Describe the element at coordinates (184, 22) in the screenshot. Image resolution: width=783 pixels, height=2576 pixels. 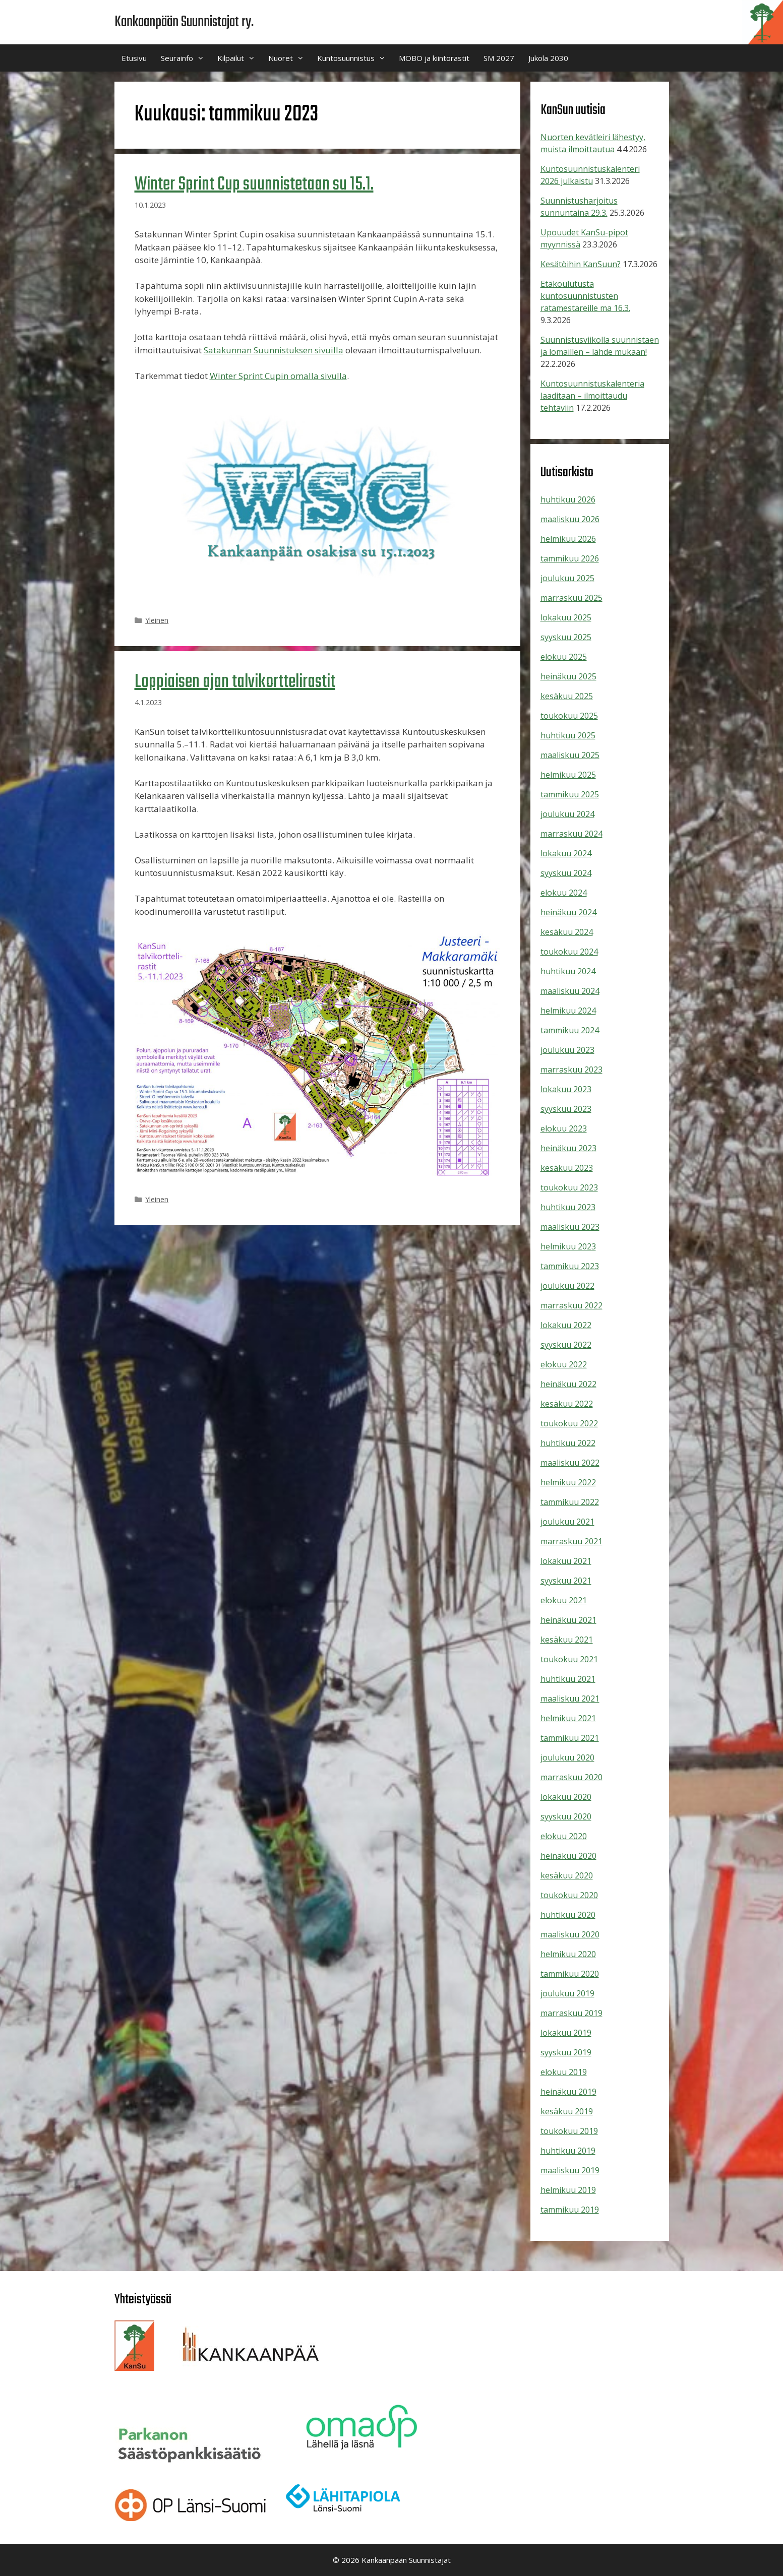
I see `Kankaanpään Suunnistajat ry.` at that location.